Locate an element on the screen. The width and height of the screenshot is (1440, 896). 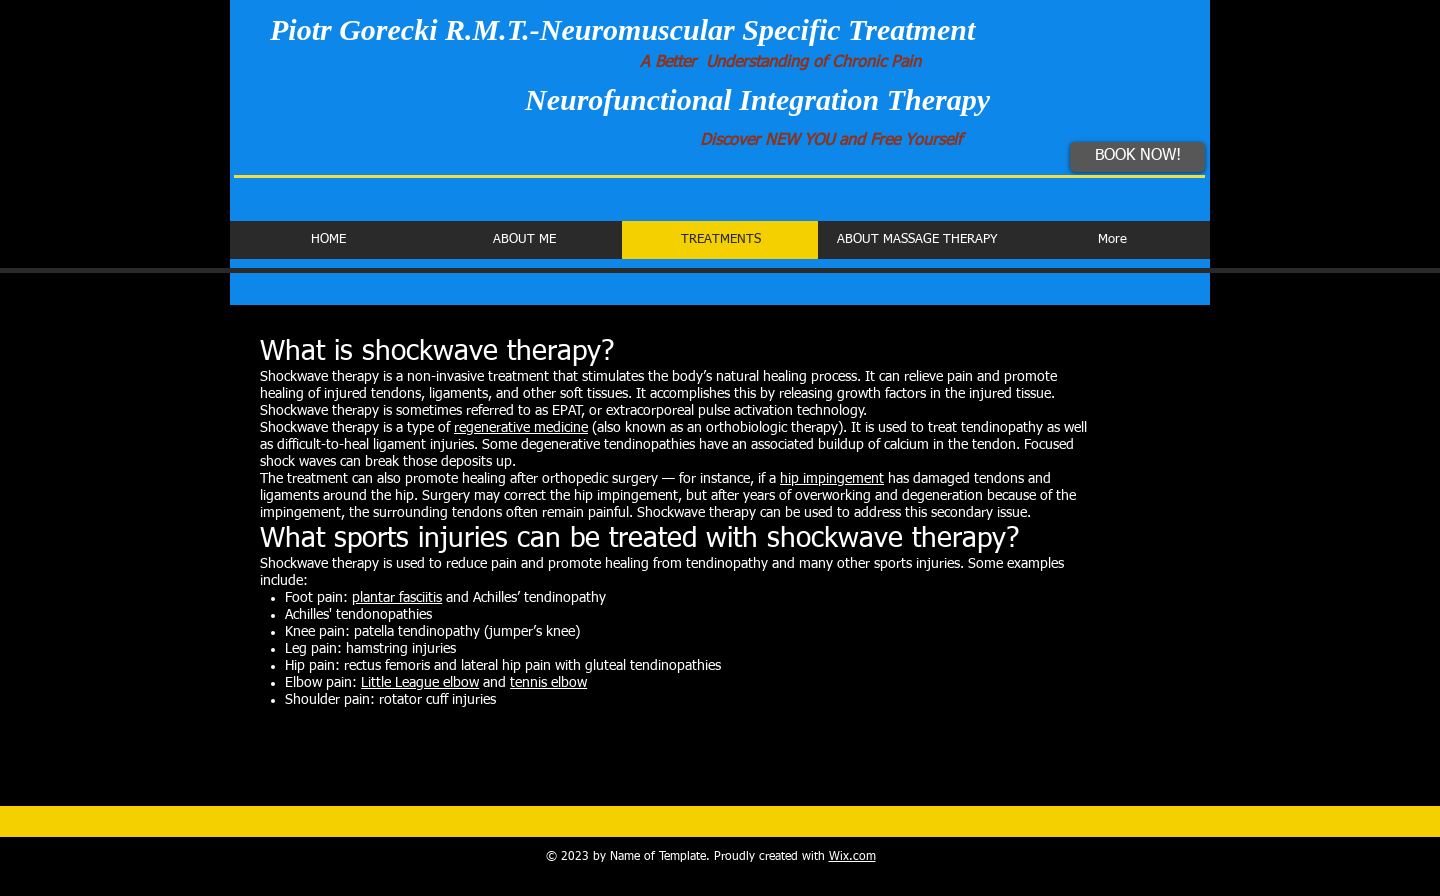
[BOOK NOW!] is located at coordinates (1137, 157).